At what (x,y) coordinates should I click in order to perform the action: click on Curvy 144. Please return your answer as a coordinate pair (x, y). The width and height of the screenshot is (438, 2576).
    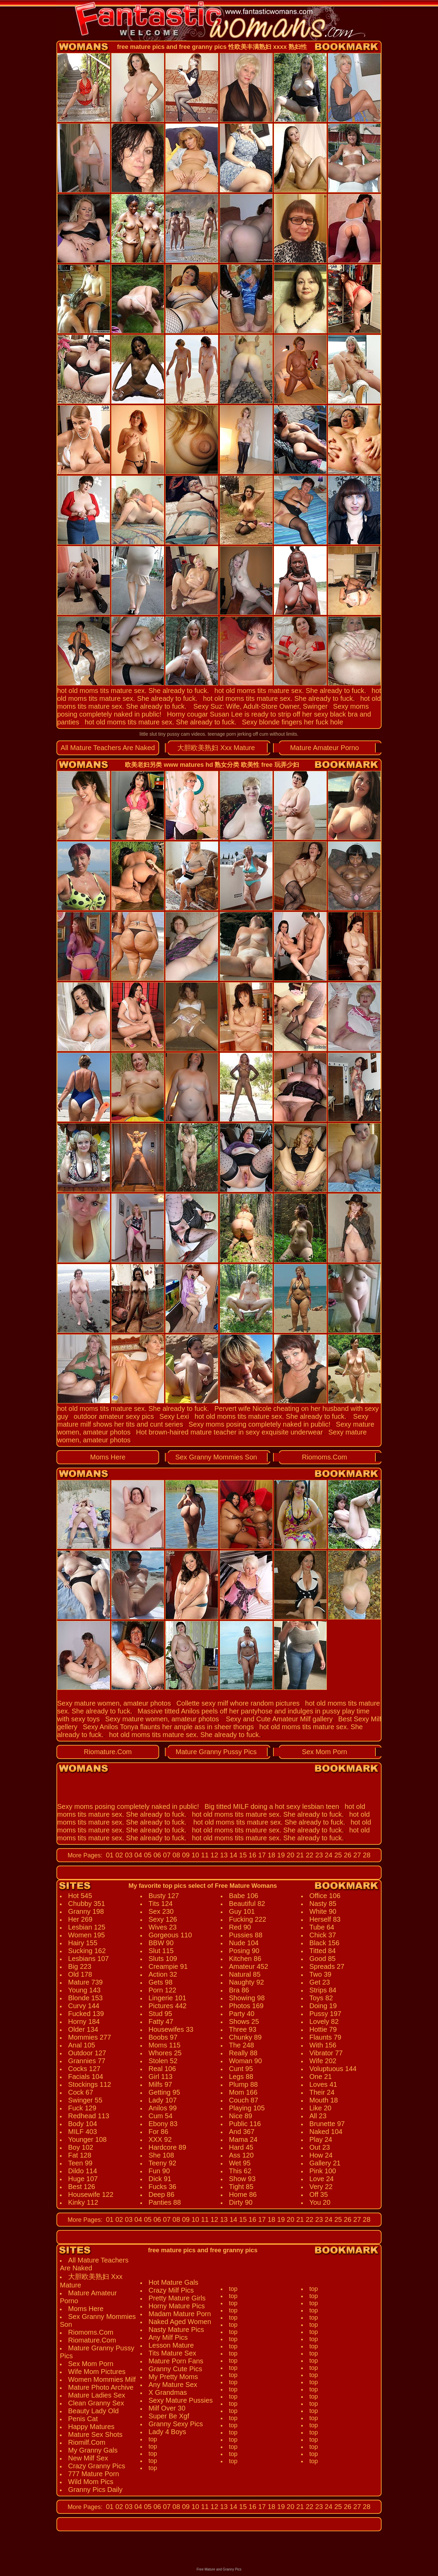
    Looking at the image, I should click on (83, 2006).